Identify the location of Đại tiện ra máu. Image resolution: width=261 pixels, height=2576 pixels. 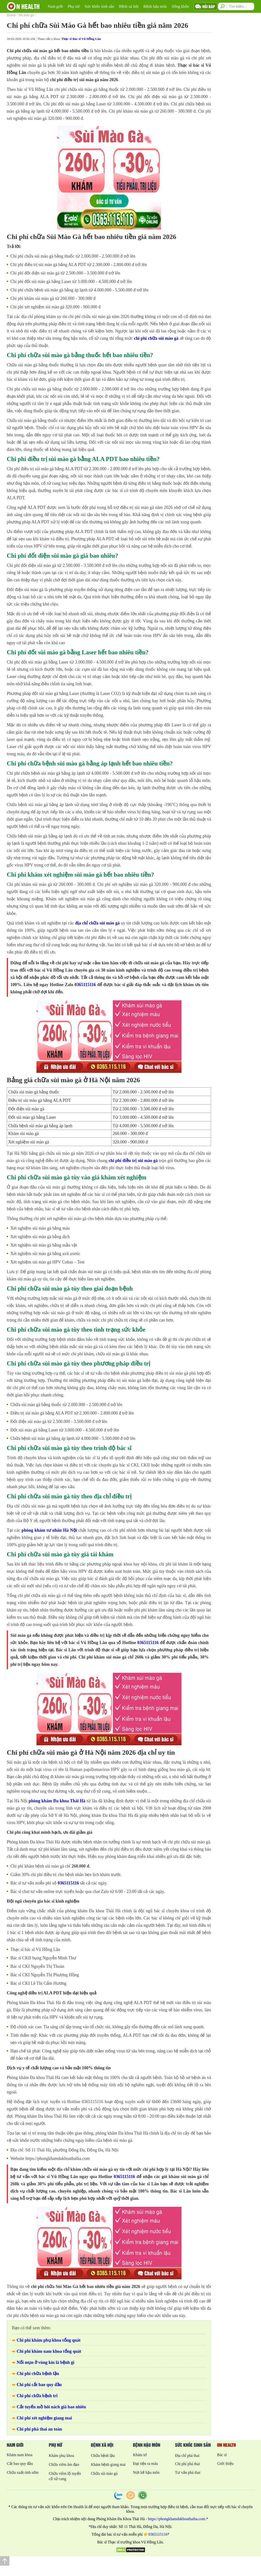
(145, 2463).